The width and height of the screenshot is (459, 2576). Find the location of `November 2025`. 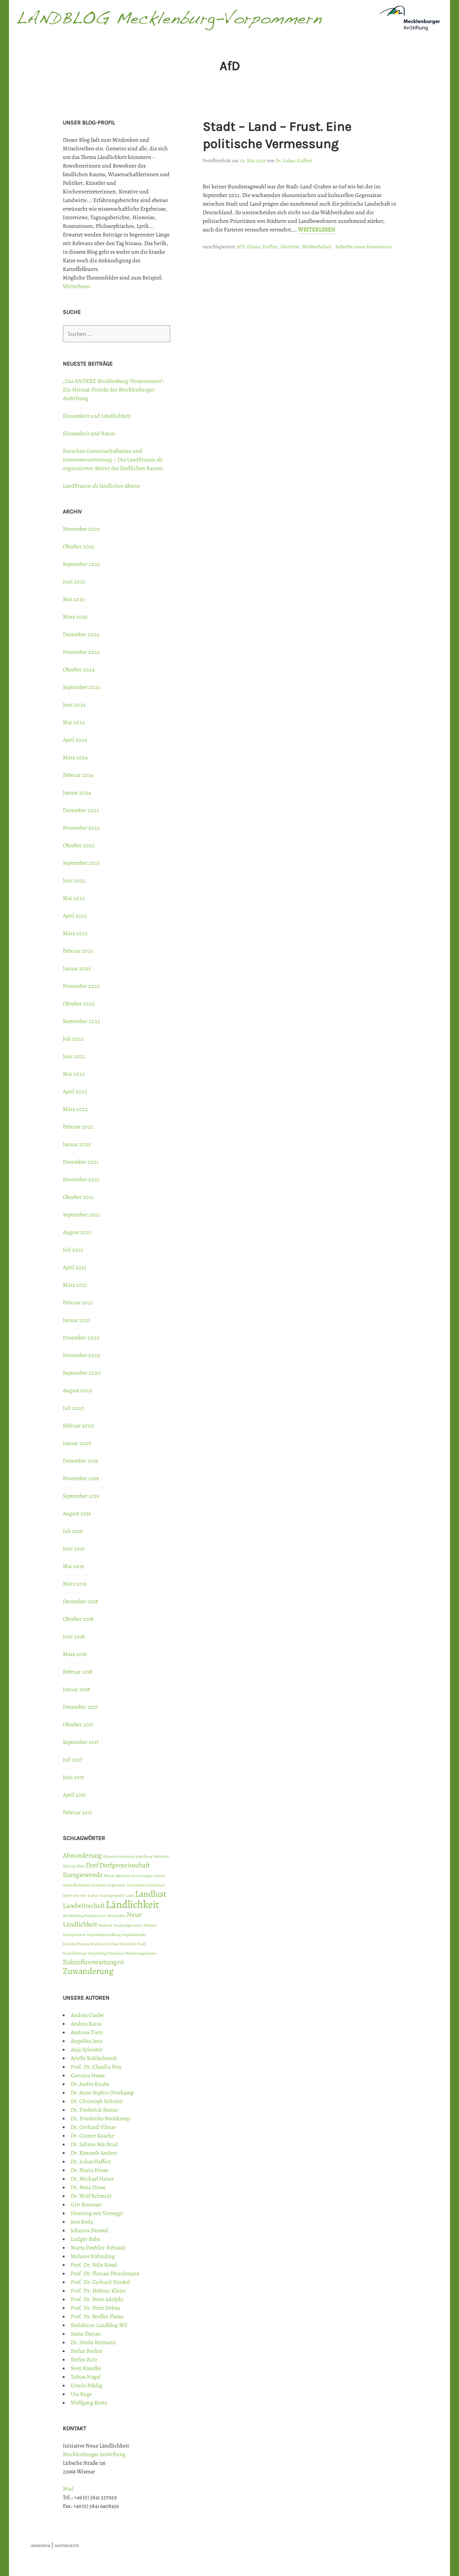

November 2025 is located at coordinates (81, 529).